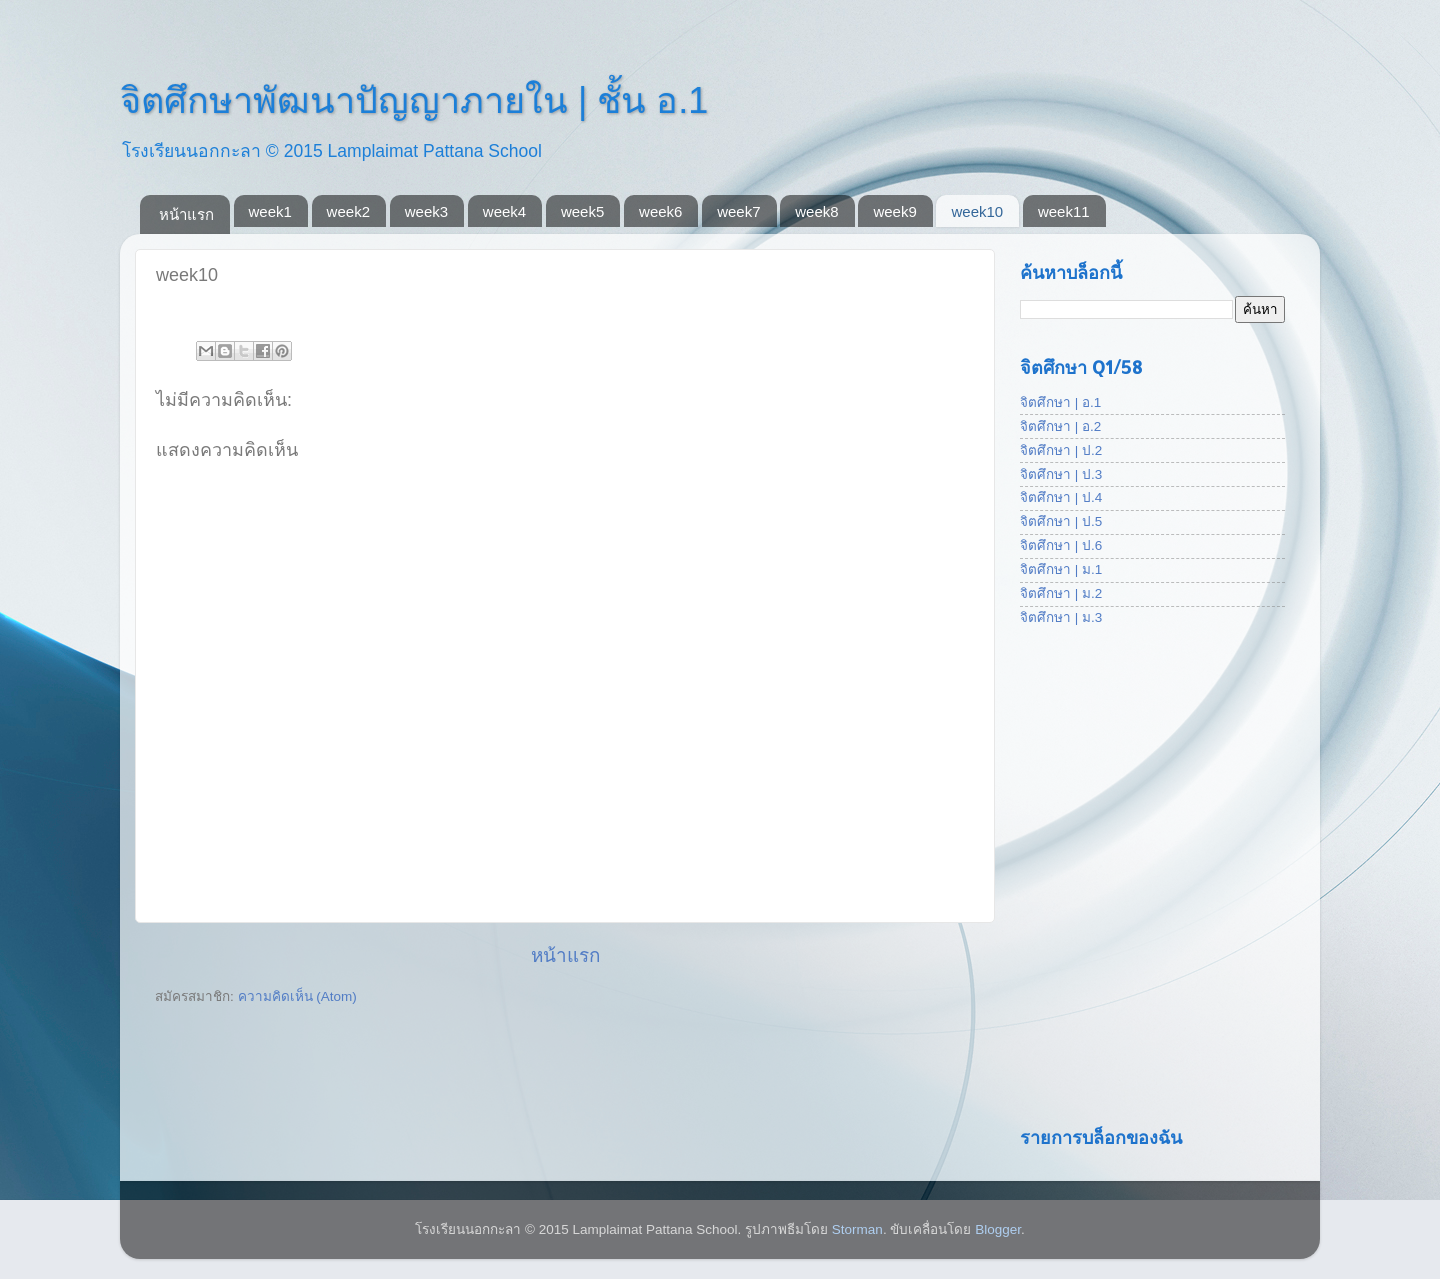 This screenshot has width=1440, height=1279. Describe the element at coordinates (1061, 545) in the screenshot. I see `จิตศึกษา | ป.6` at that location.